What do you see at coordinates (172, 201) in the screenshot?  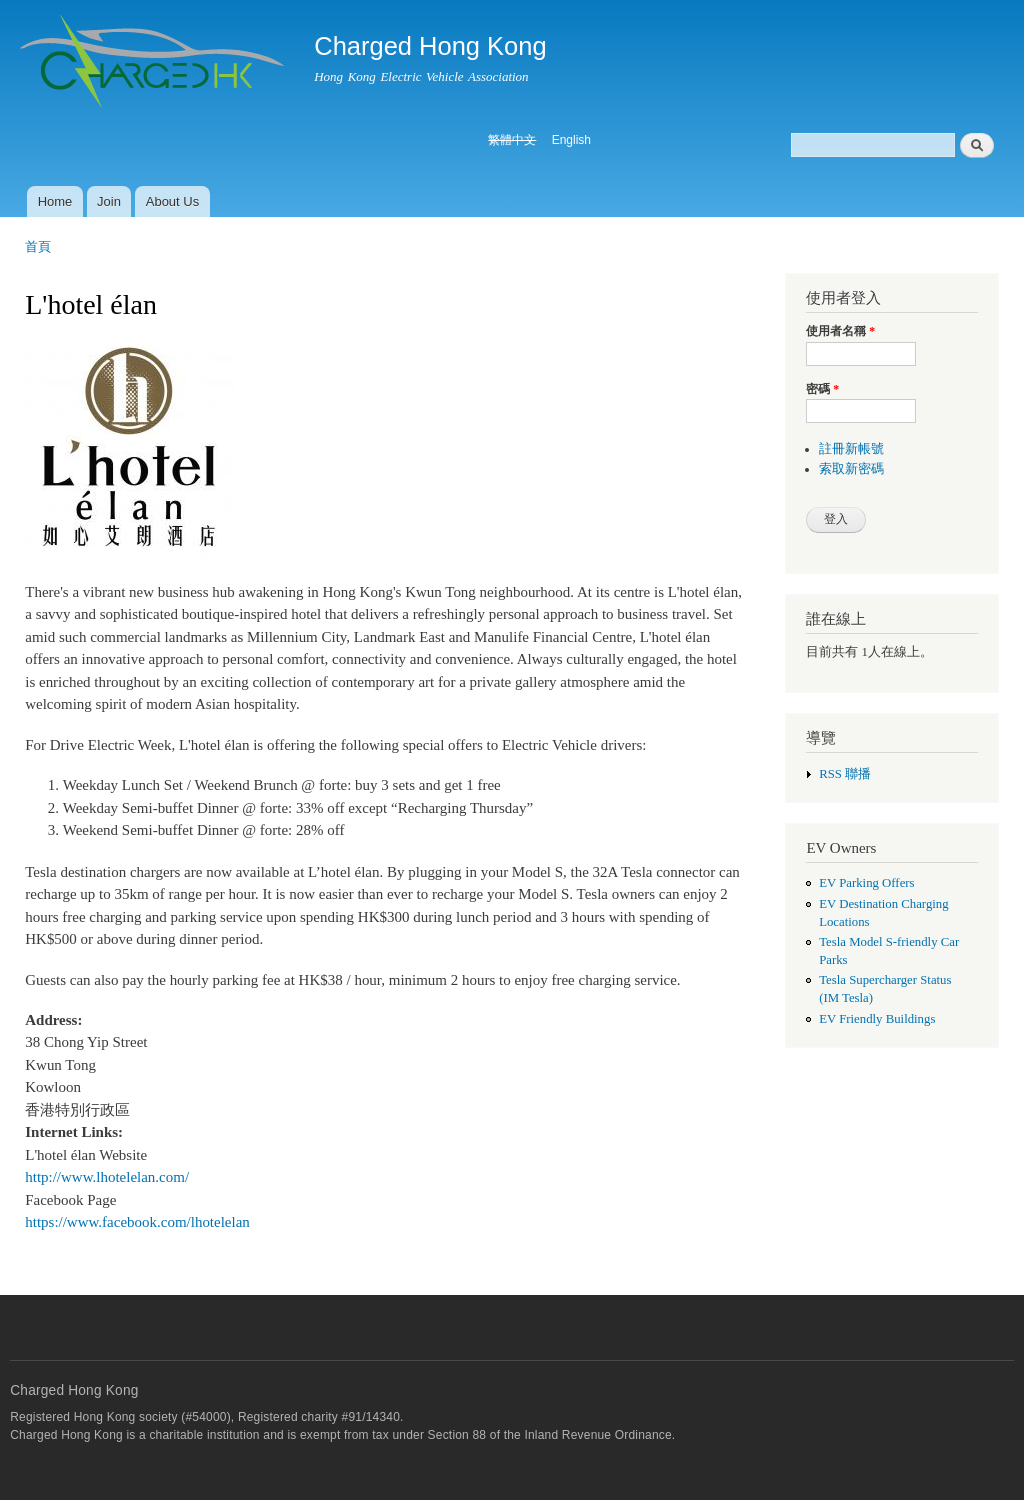 I see `About Us` at bounding box center [172, 201].